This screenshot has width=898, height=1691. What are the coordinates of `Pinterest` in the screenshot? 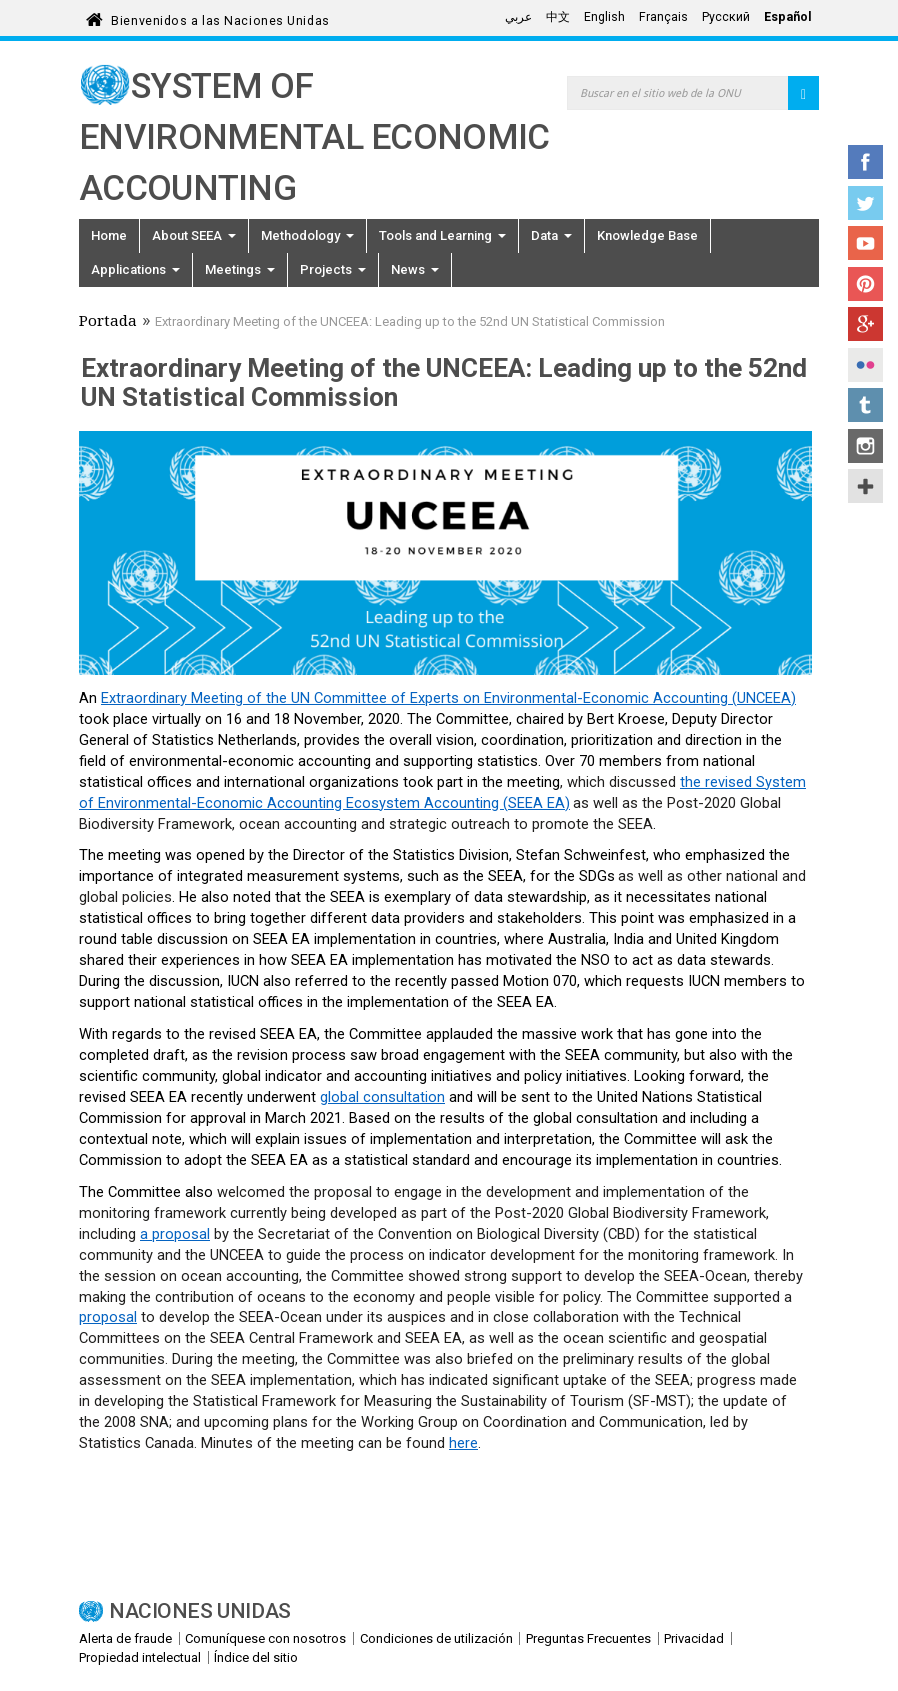 It's located at (865, 284).